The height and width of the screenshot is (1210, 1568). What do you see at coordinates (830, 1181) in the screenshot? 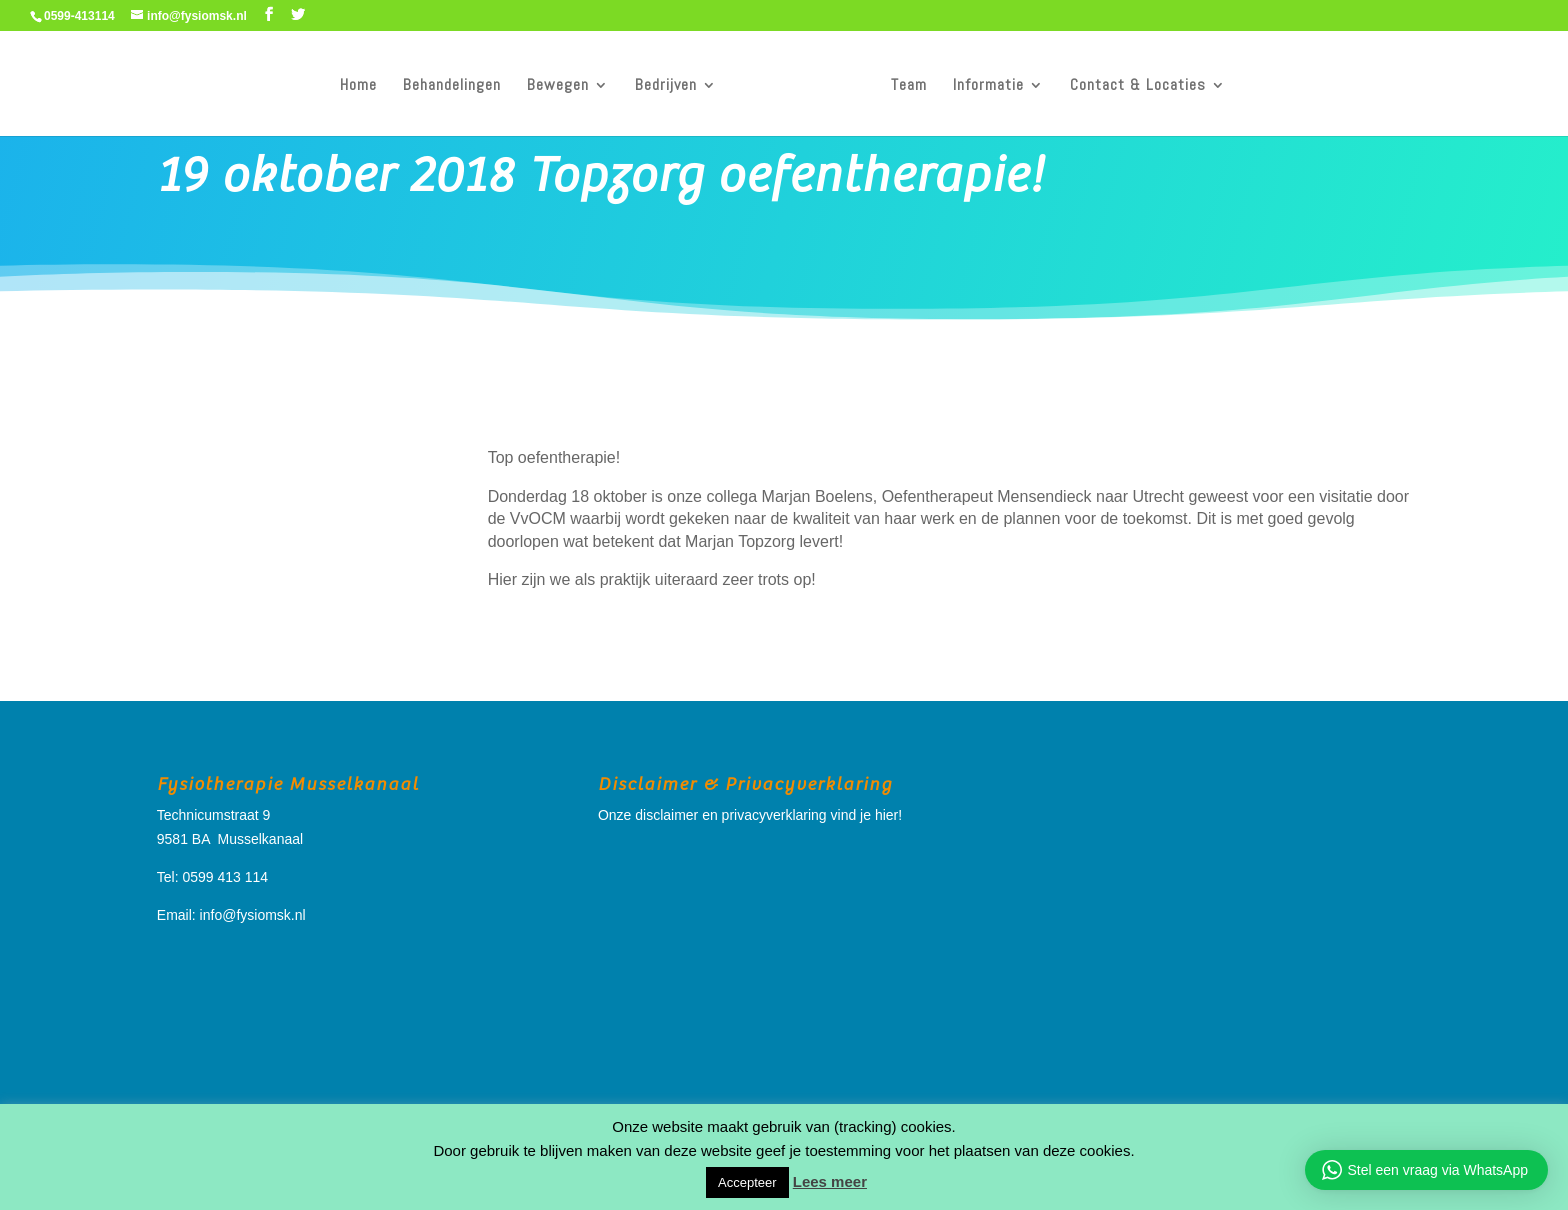
I see `Lees meer` at bounding box center [830, 1181].